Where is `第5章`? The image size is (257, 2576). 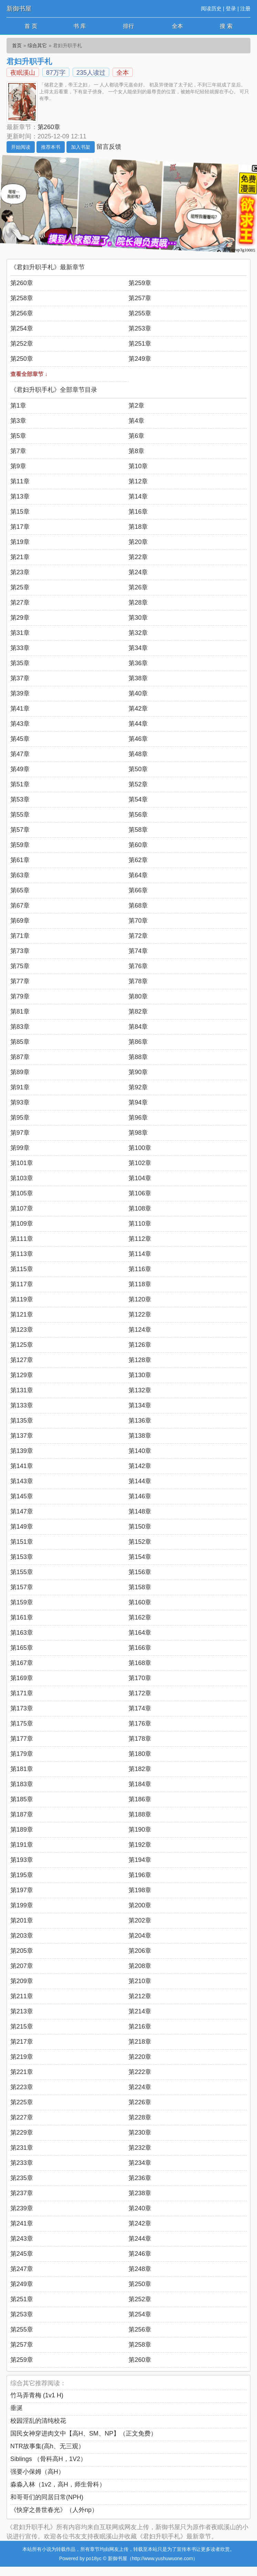
第5章 is located at coordinates (18, 435).